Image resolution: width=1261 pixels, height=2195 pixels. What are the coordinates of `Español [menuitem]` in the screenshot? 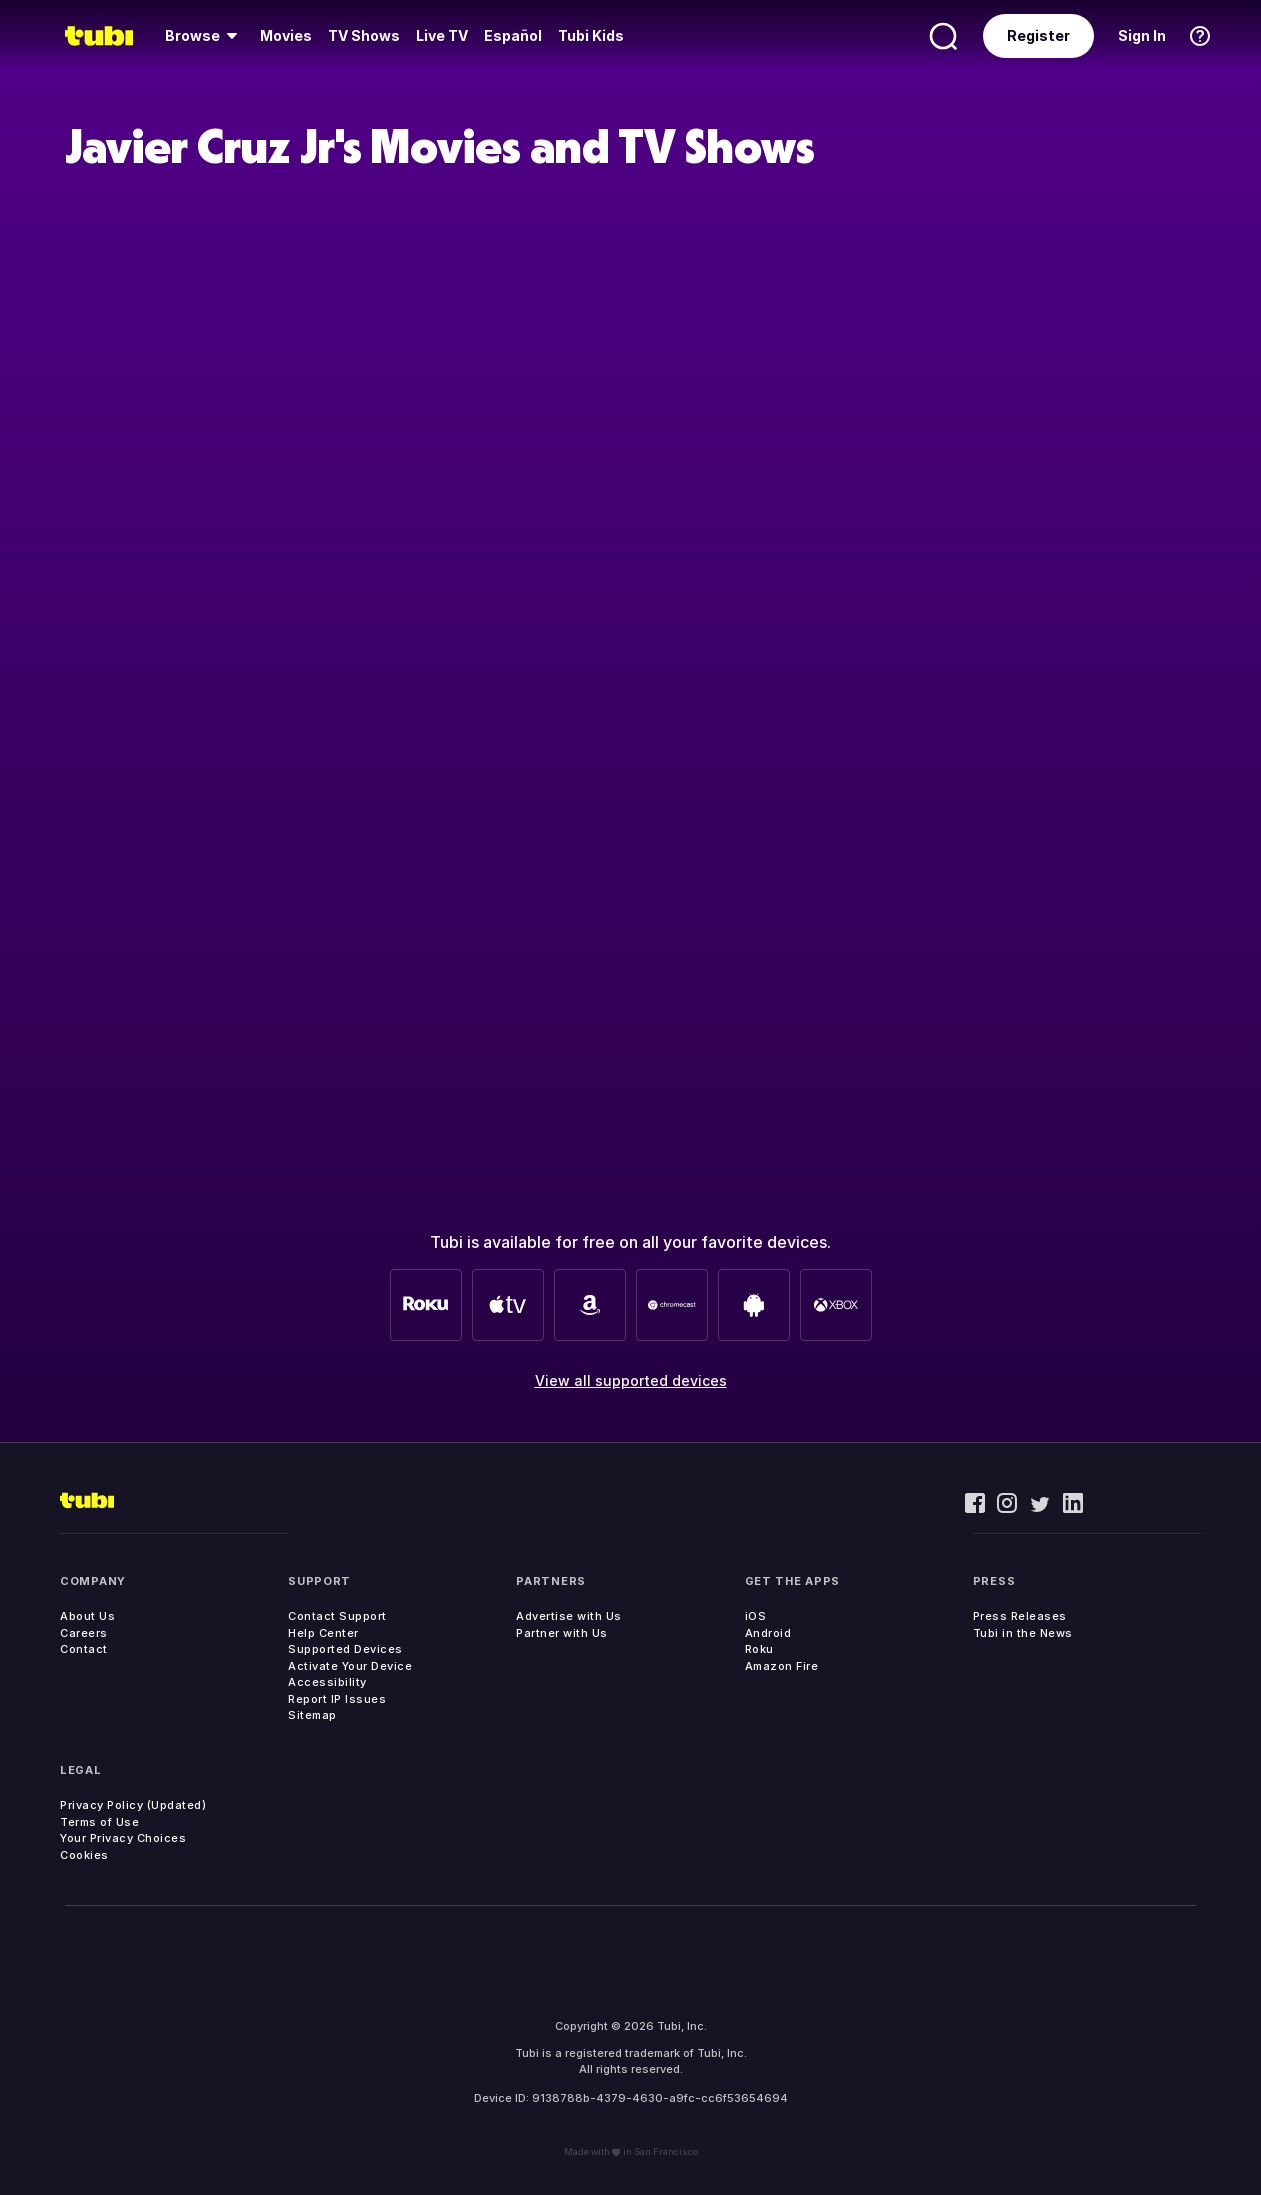 It's located at (513, 35).